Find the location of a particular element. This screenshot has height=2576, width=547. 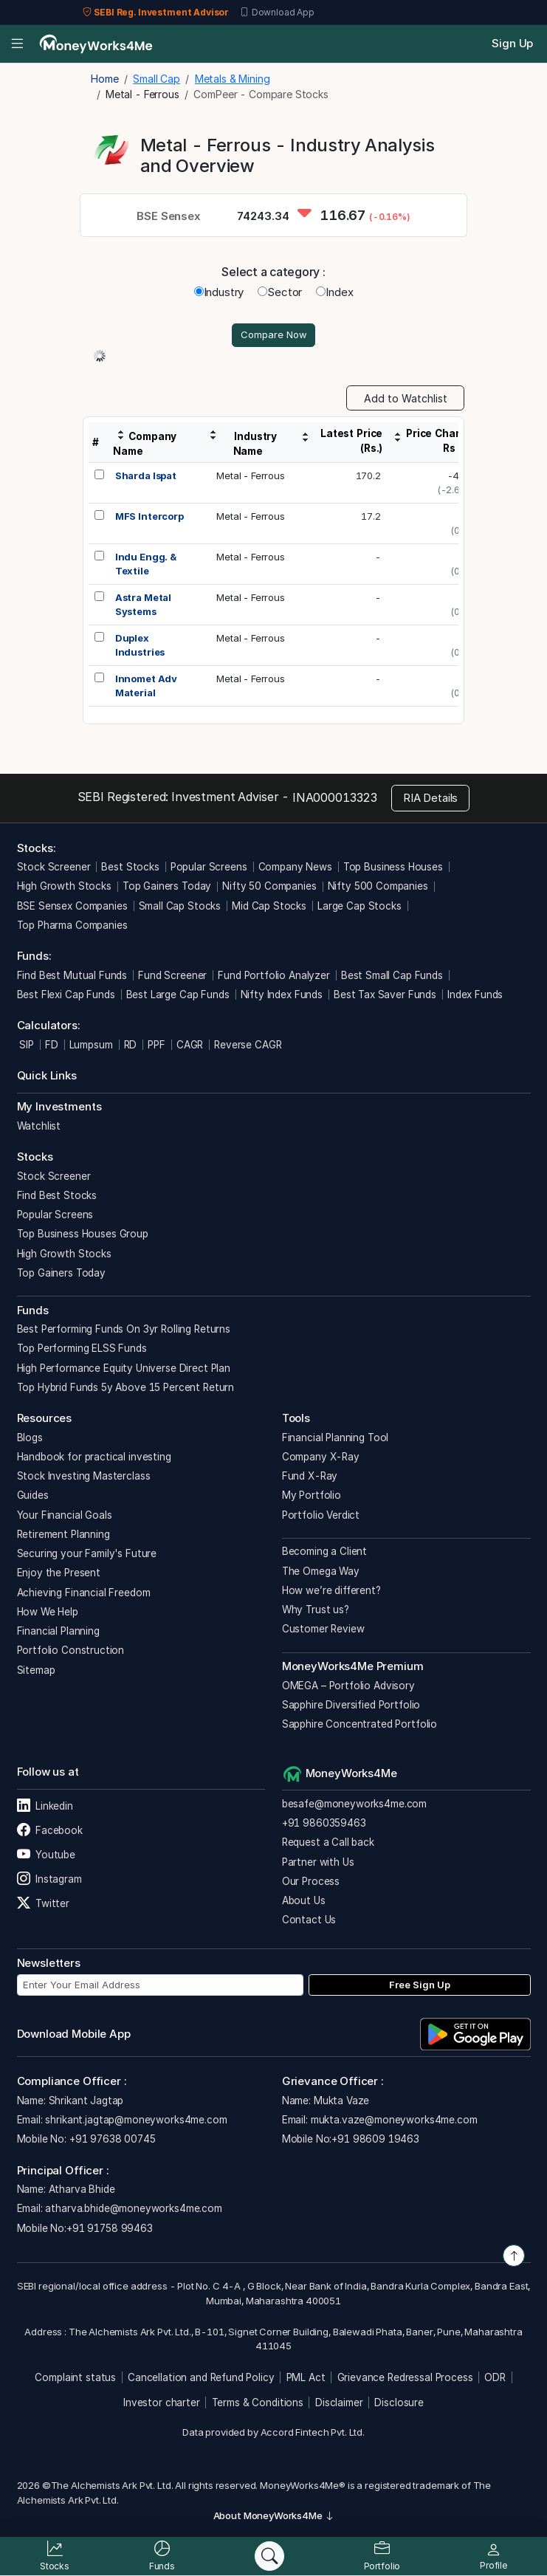

PML Act is located at coordinates (306, 2380).